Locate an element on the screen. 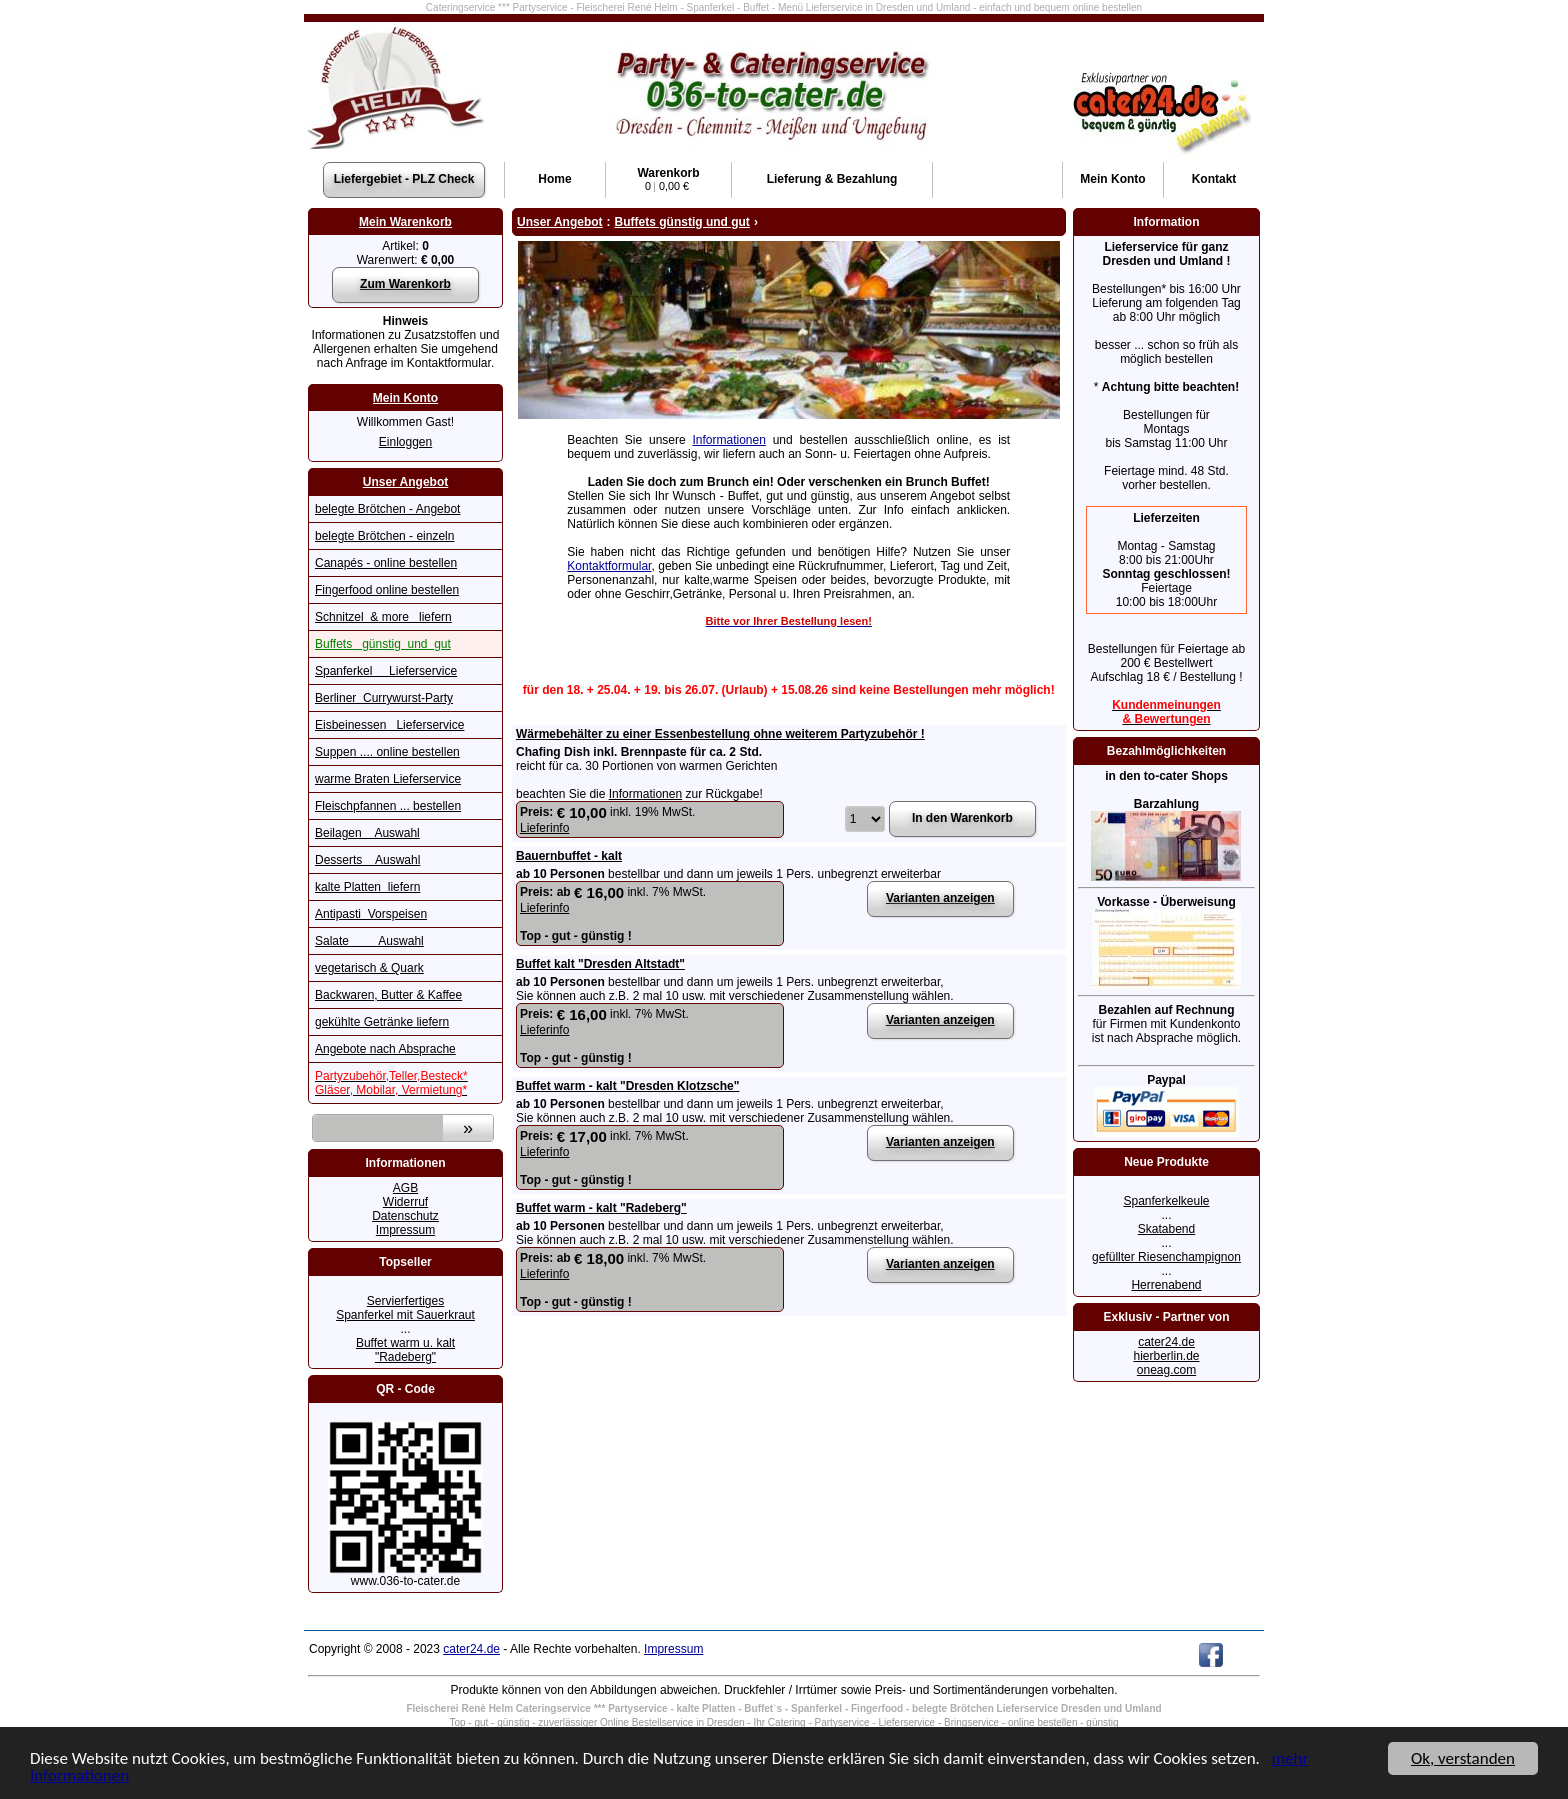 Image resolution: width=1568 pixels, height=1799 pixels. Widerruf is located at coordinates (405, 1202).